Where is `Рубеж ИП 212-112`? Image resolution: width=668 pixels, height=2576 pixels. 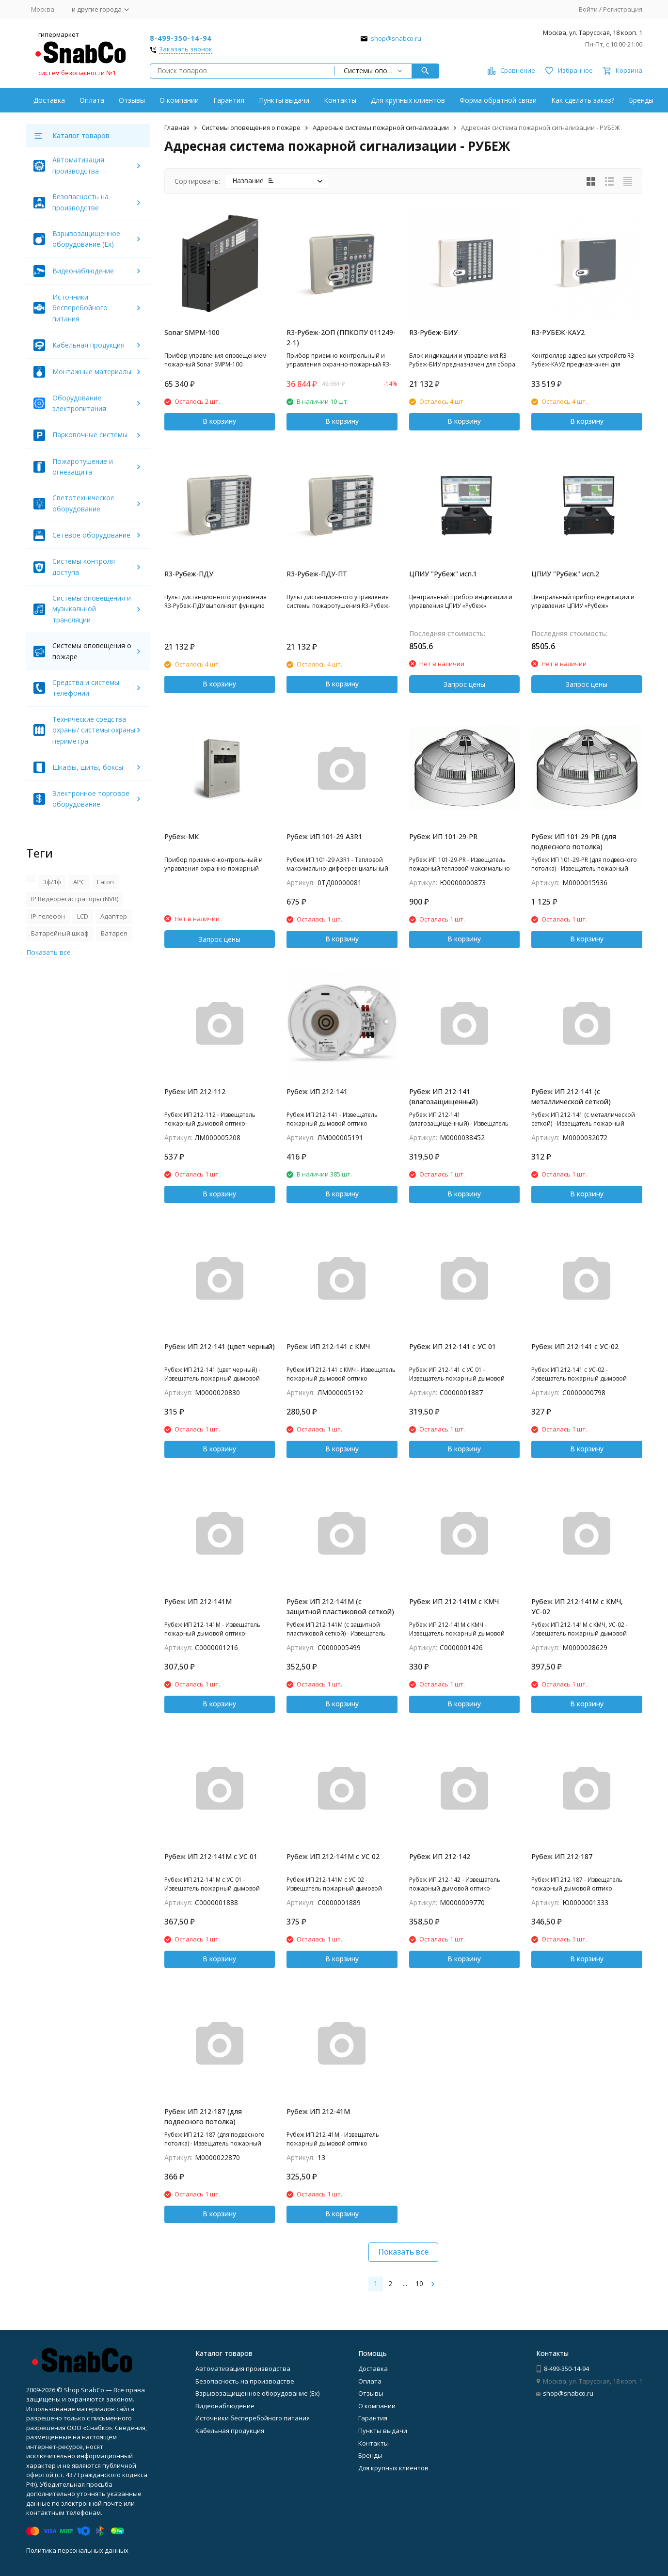 Рубеж ИП 212-112 is located at coordinates (194, 1091).